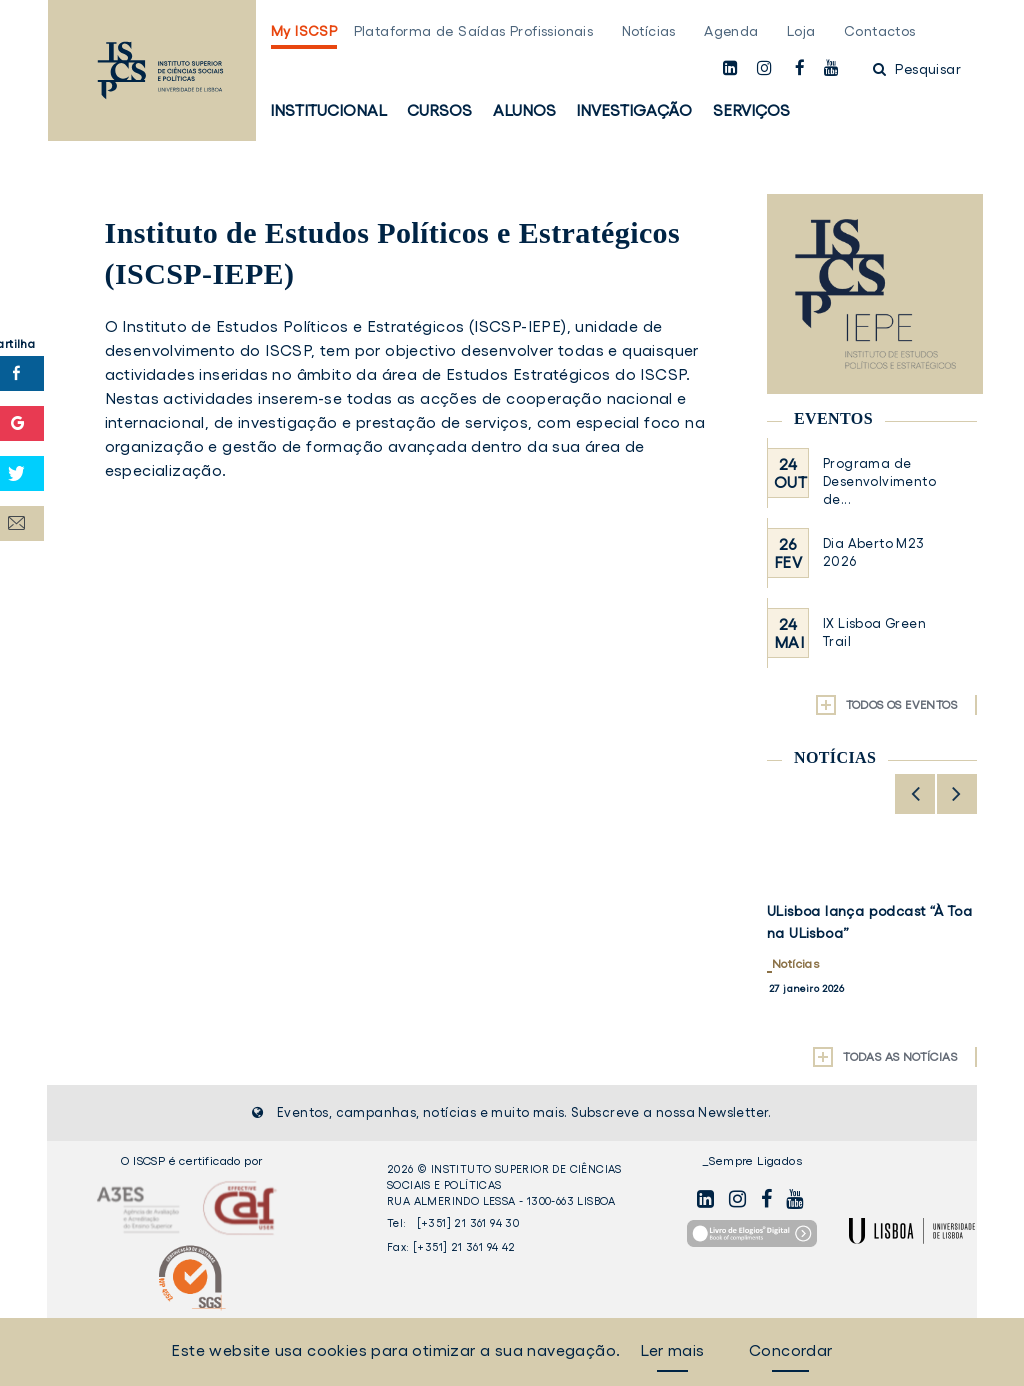  Describe the element at coordinates (731, 31) in the screenshot. I see `Agenda` at that location.